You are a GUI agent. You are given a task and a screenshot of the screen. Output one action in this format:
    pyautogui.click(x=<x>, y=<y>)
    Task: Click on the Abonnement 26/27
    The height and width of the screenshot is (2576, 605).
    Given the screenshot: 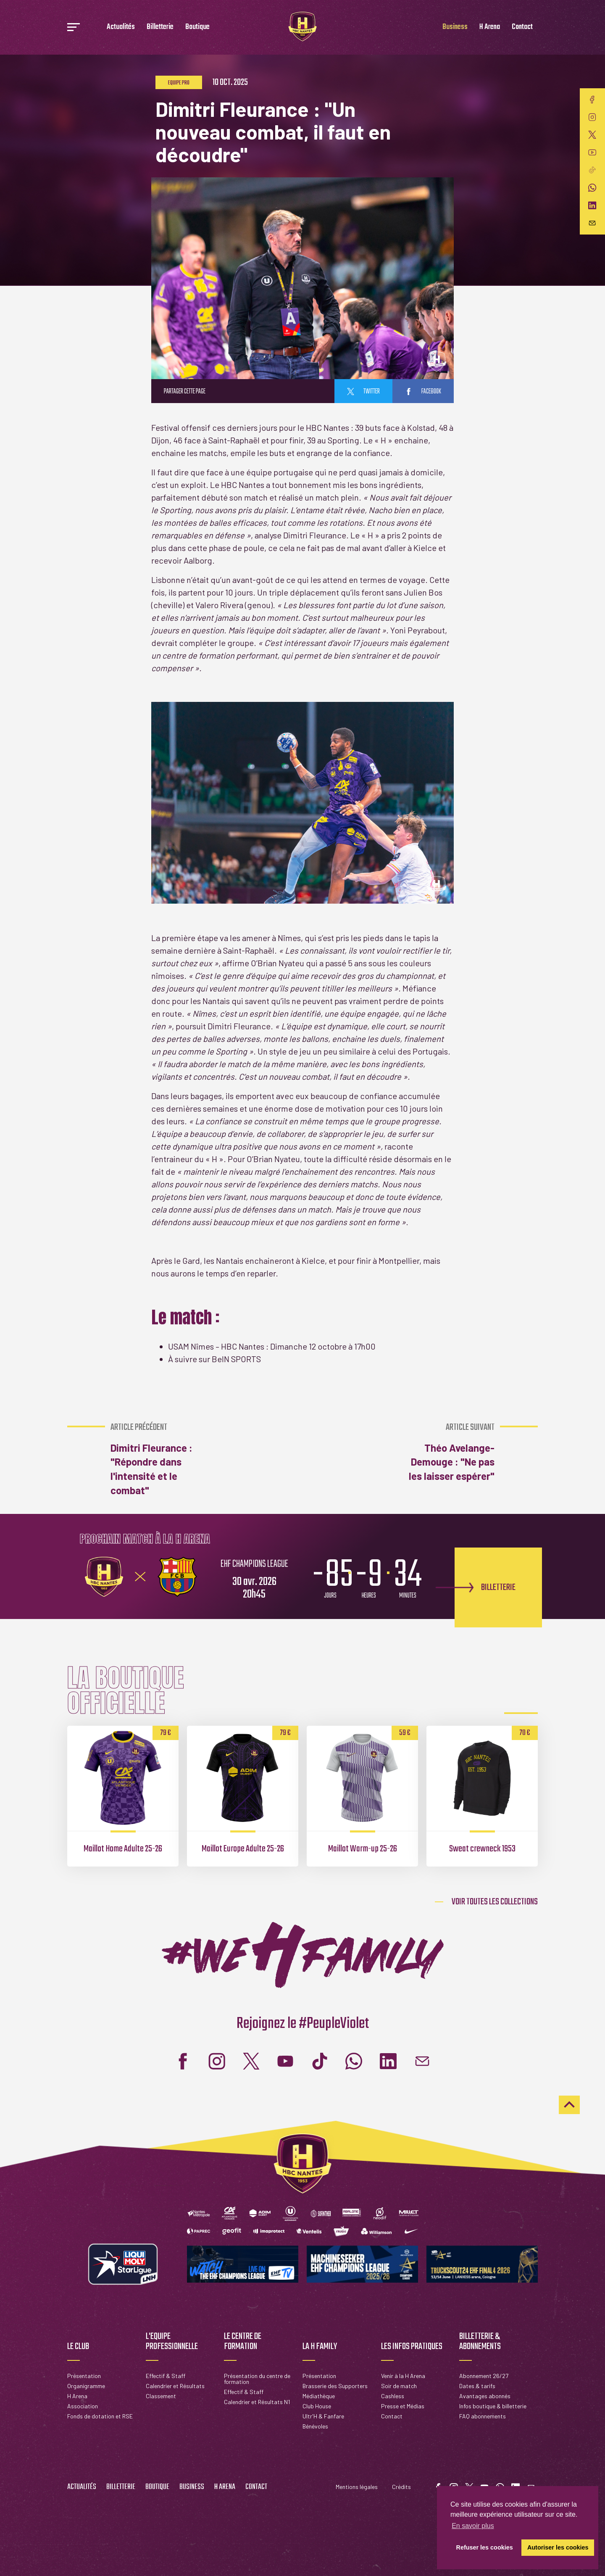 What is the action you would take?
    pyautogui.click(x=483, y=2375)
    